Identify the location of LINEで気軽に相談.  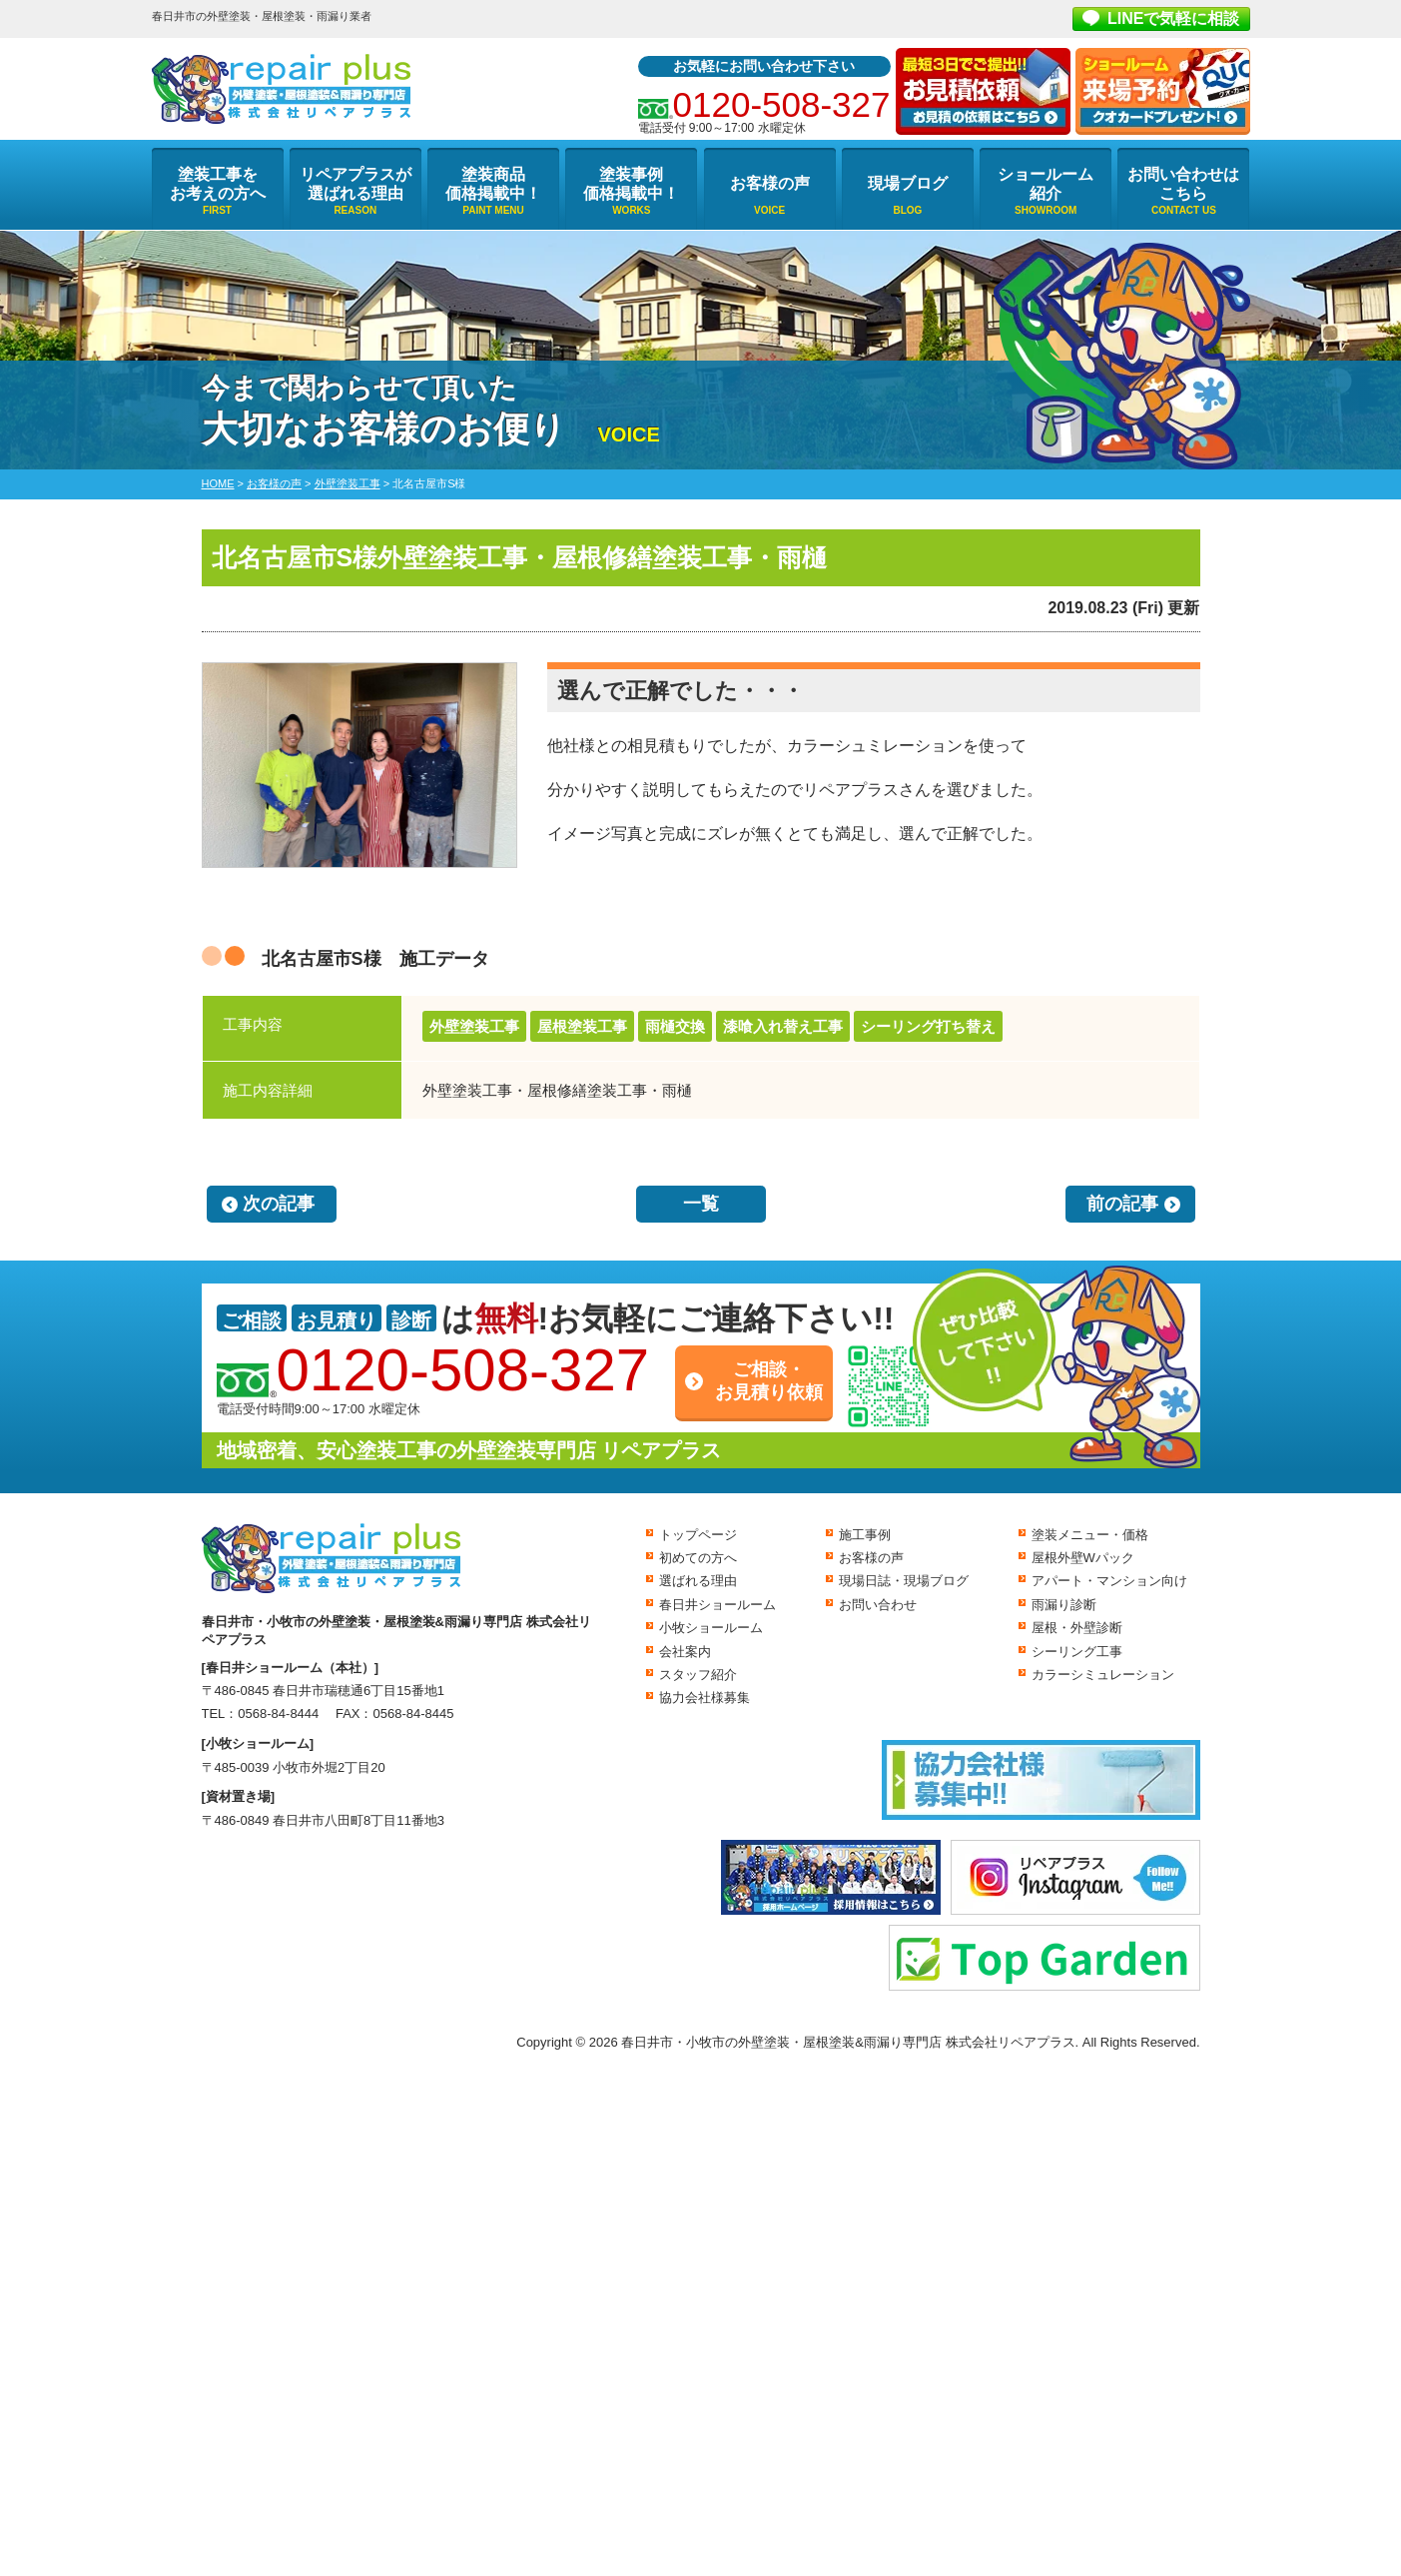
(1173, 18).